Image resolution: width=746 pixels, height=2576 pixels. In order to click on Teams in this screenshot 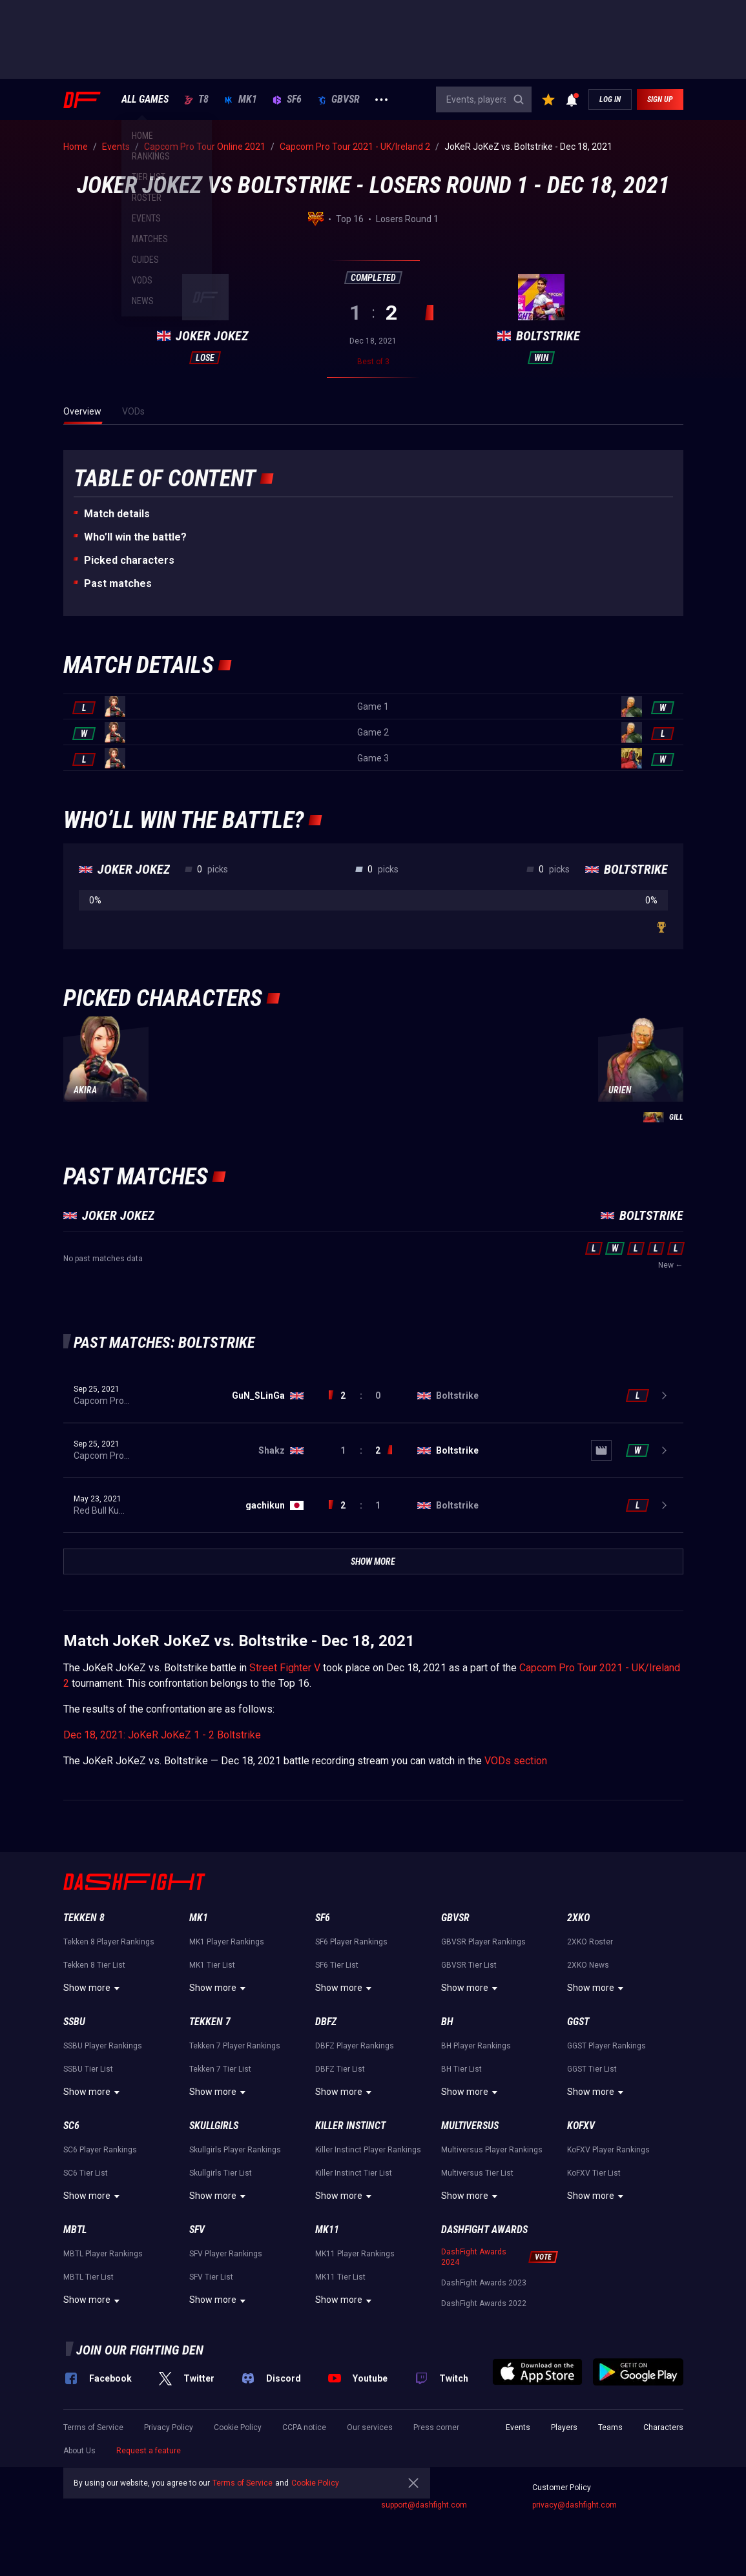, I will do `click(610, 2427)`.